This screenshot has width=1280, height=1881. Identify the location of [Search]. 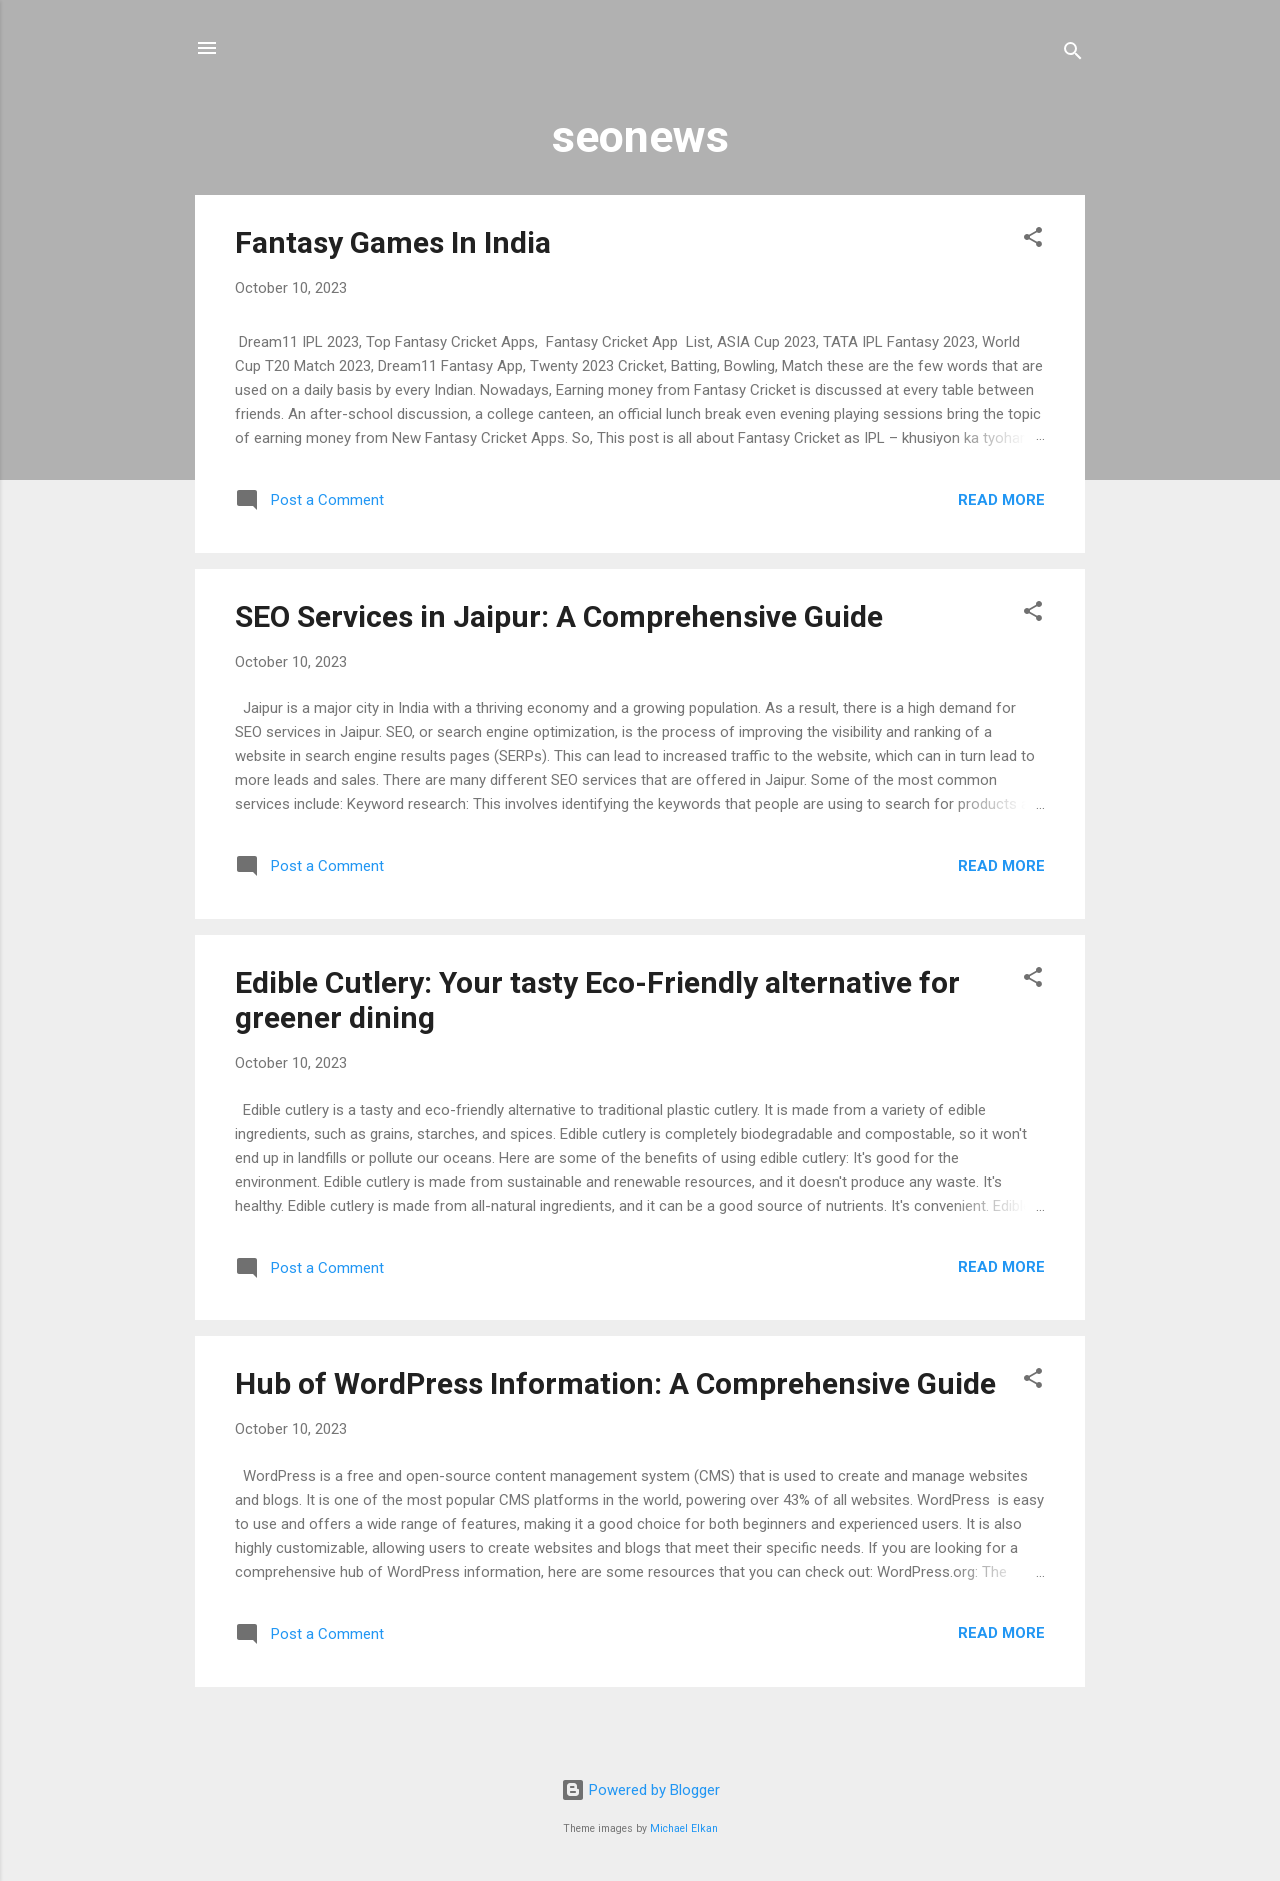
(1073, 54).